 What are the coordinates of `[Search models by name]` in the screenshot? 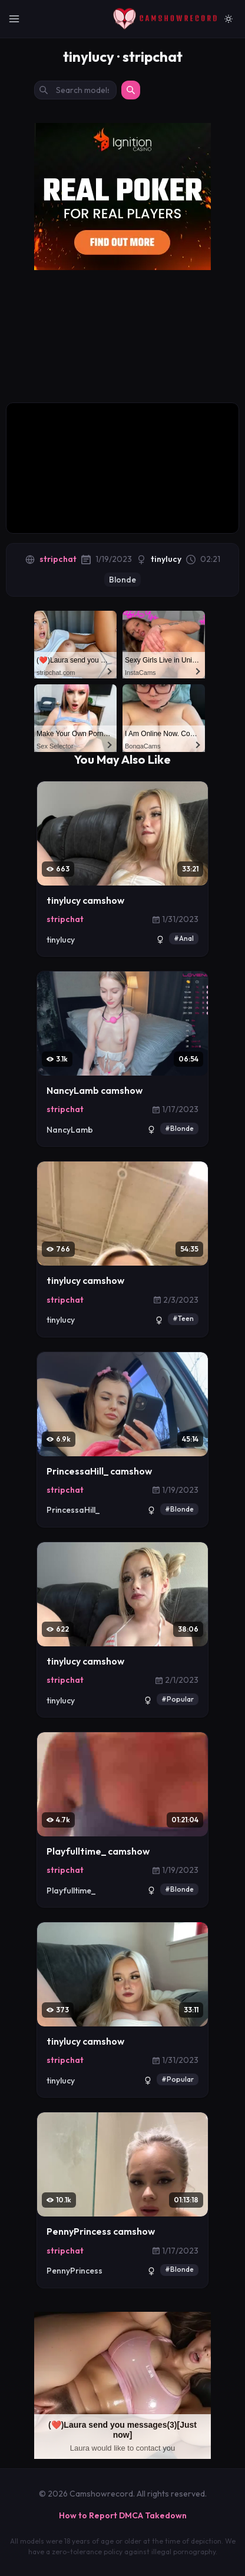 It's located at (75, 90).